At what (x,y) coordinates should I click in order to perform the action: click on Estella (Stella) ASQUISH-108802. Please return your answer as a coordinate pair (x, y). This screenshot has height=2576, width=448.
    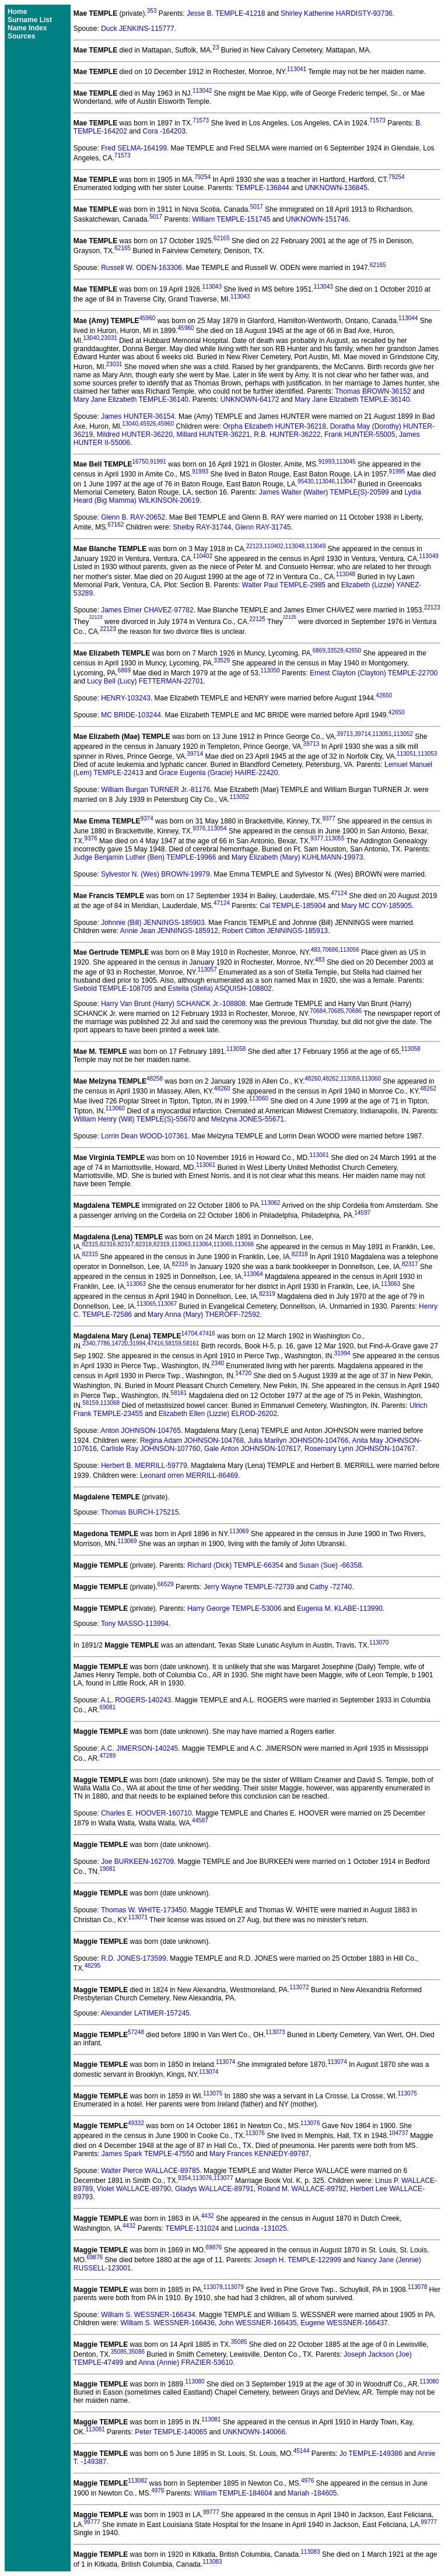
    Looking at the image, I should click on (220, 988).